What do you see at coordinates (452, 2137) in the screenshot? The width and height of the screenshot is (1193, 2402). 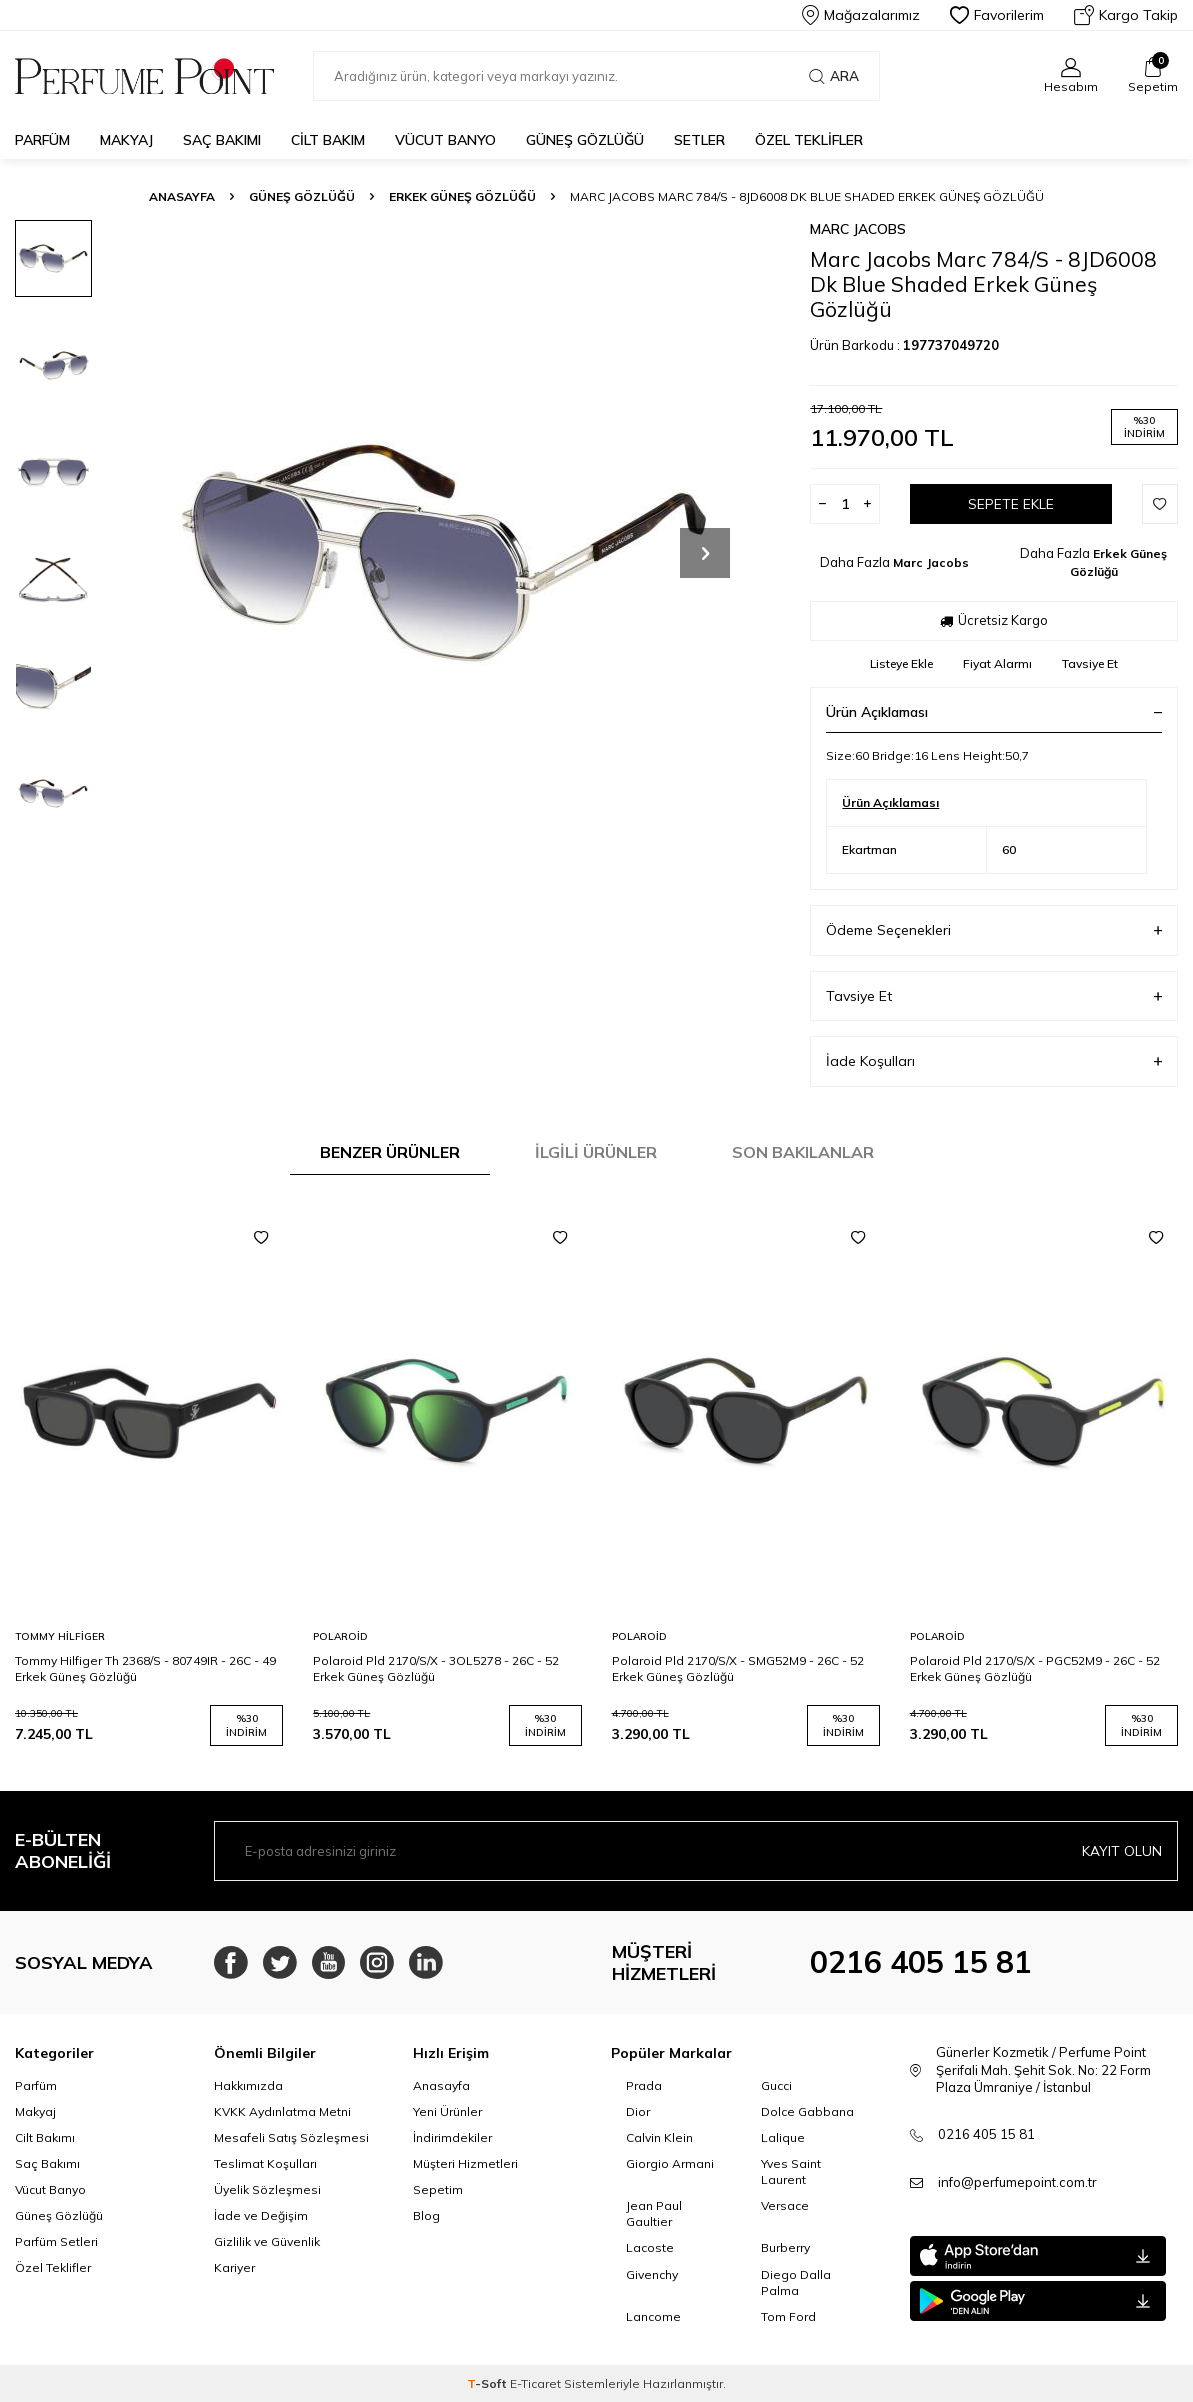 I see `İndirimdekiler` at bounding box center [452, 2137].